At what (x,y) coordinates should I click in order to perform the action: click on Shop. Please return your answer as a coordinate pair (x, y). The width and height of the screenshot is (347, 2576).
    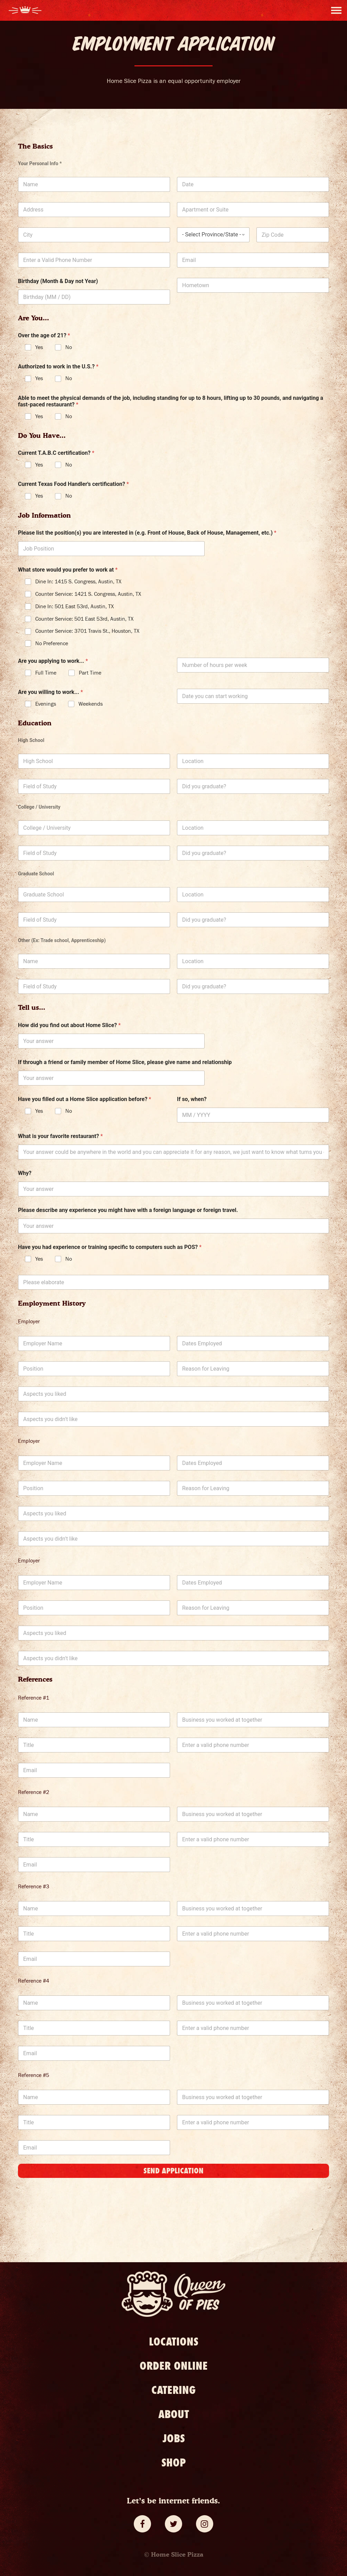
    Looking at the image, I should click on (173, 2462).